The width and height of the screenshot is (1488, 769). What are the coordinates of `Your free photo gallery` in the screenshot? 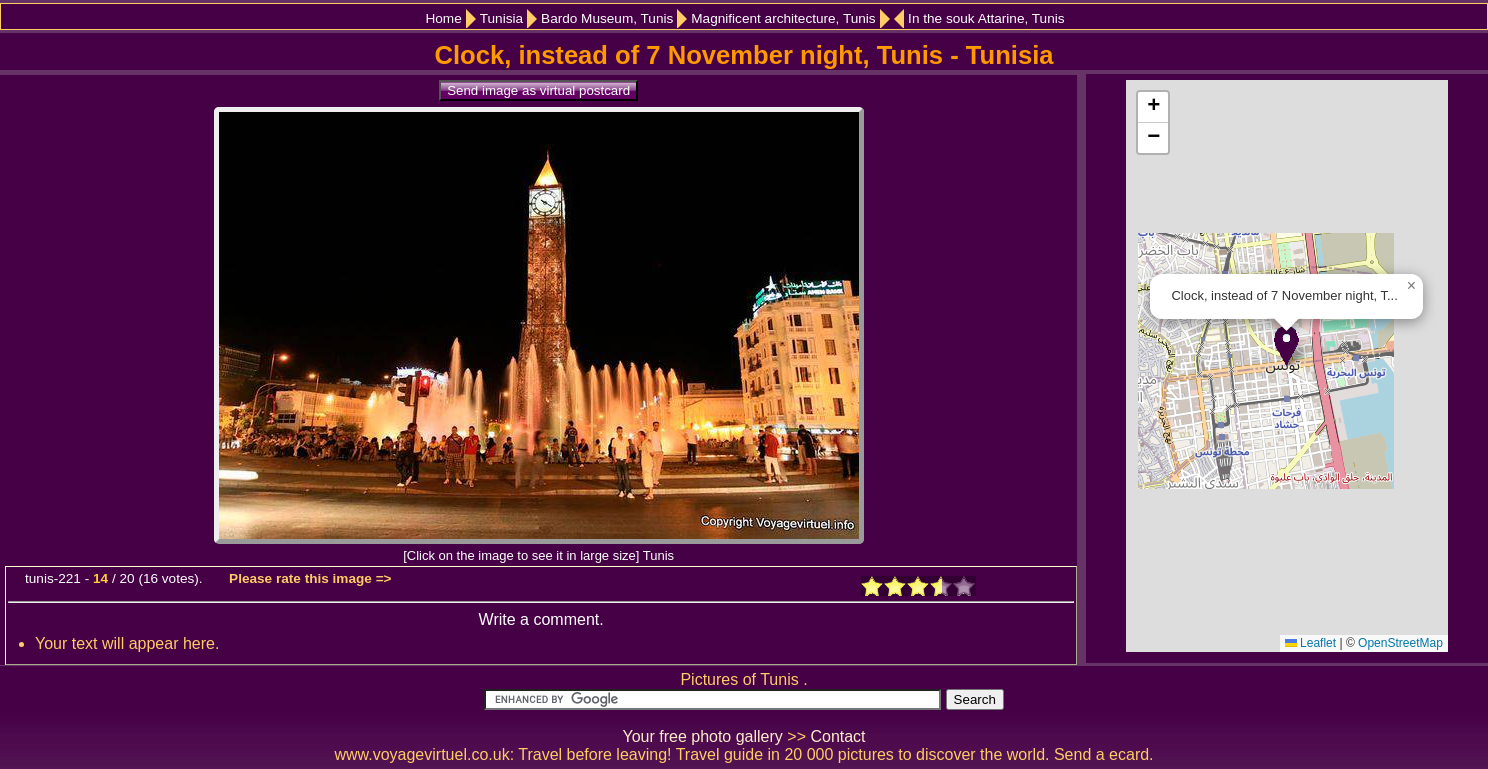 It's located at (702, 736).